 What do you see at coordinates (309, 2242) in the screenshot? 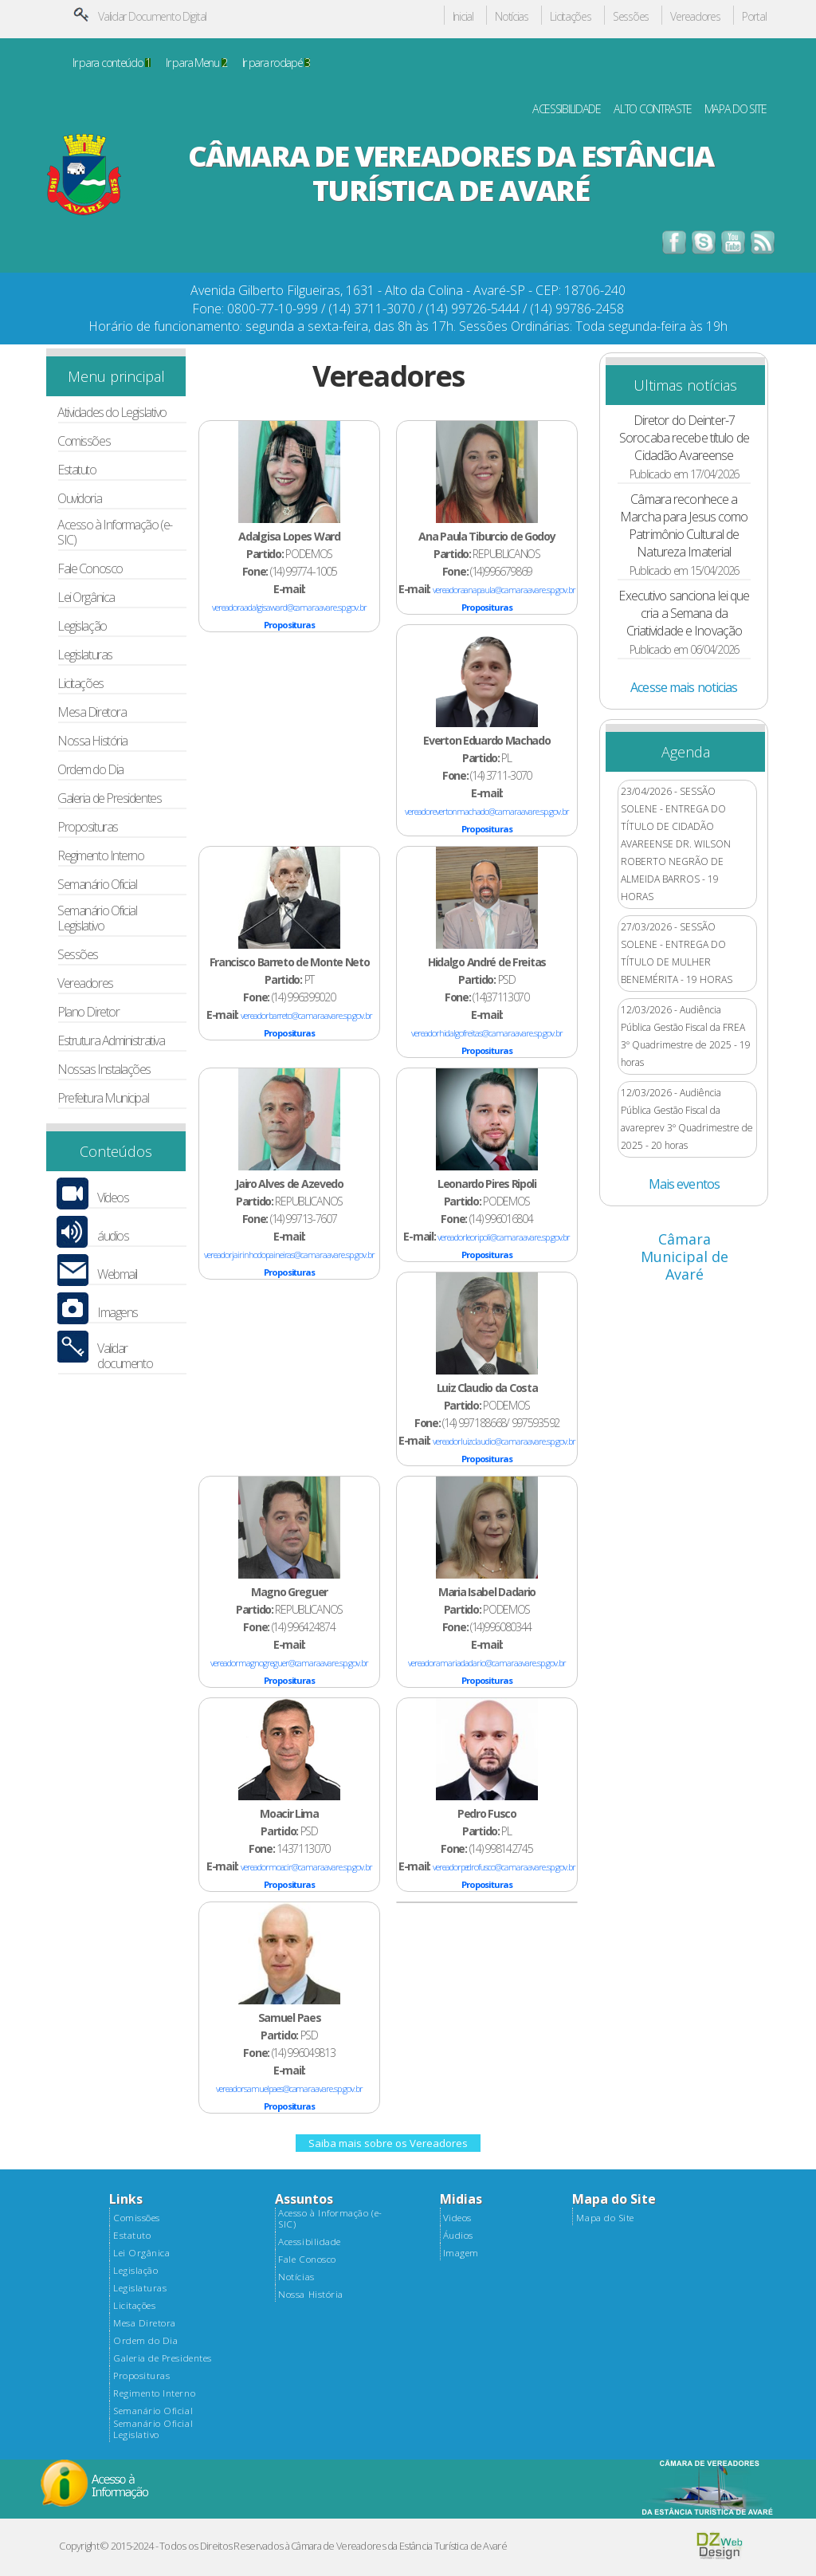
I see `Acessibilidade` at bounding box center [309, 2242].